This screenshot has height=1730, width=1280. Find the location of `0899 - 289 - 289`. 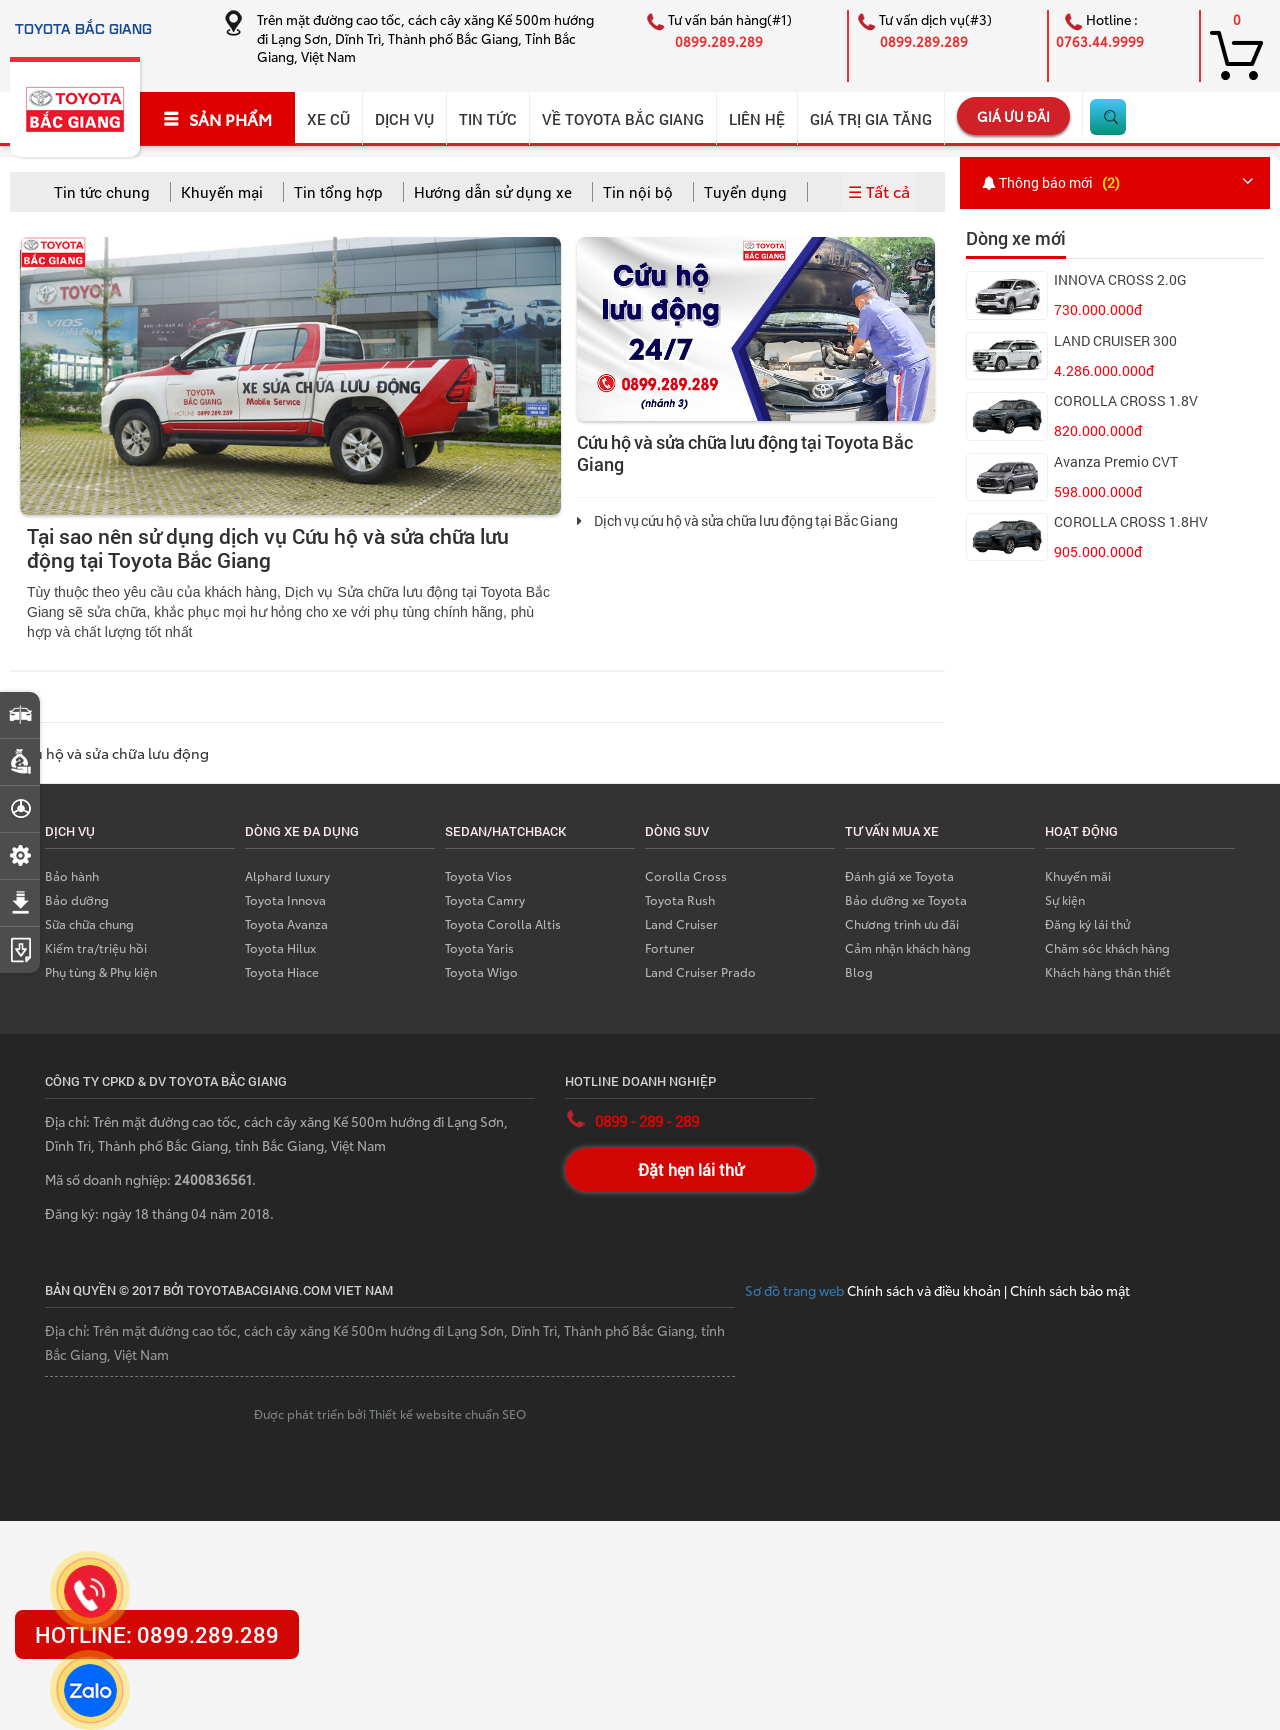

0899 - 289 - 289 is located at coordinates (647, 1121).